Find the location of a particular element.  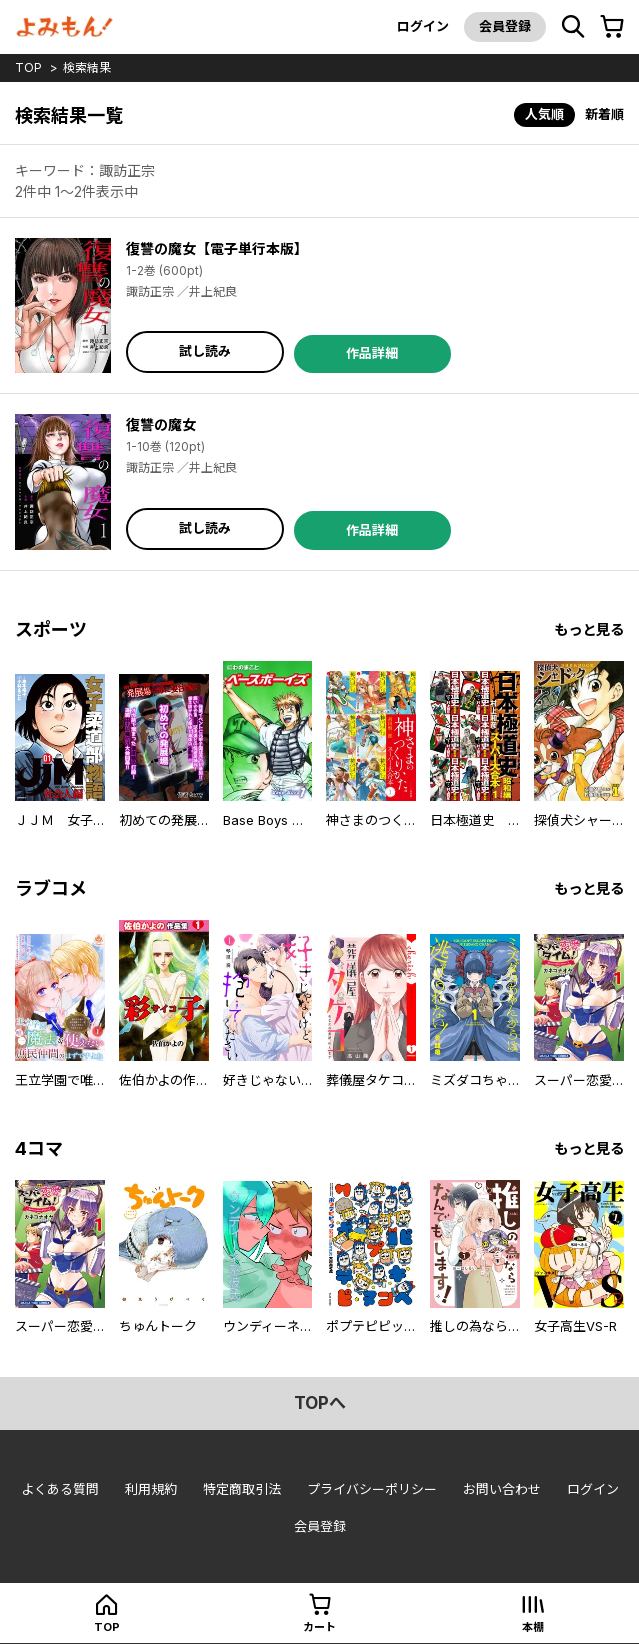

復讐の魔女【電子単行本版】 is located at coordinates (217, 248).